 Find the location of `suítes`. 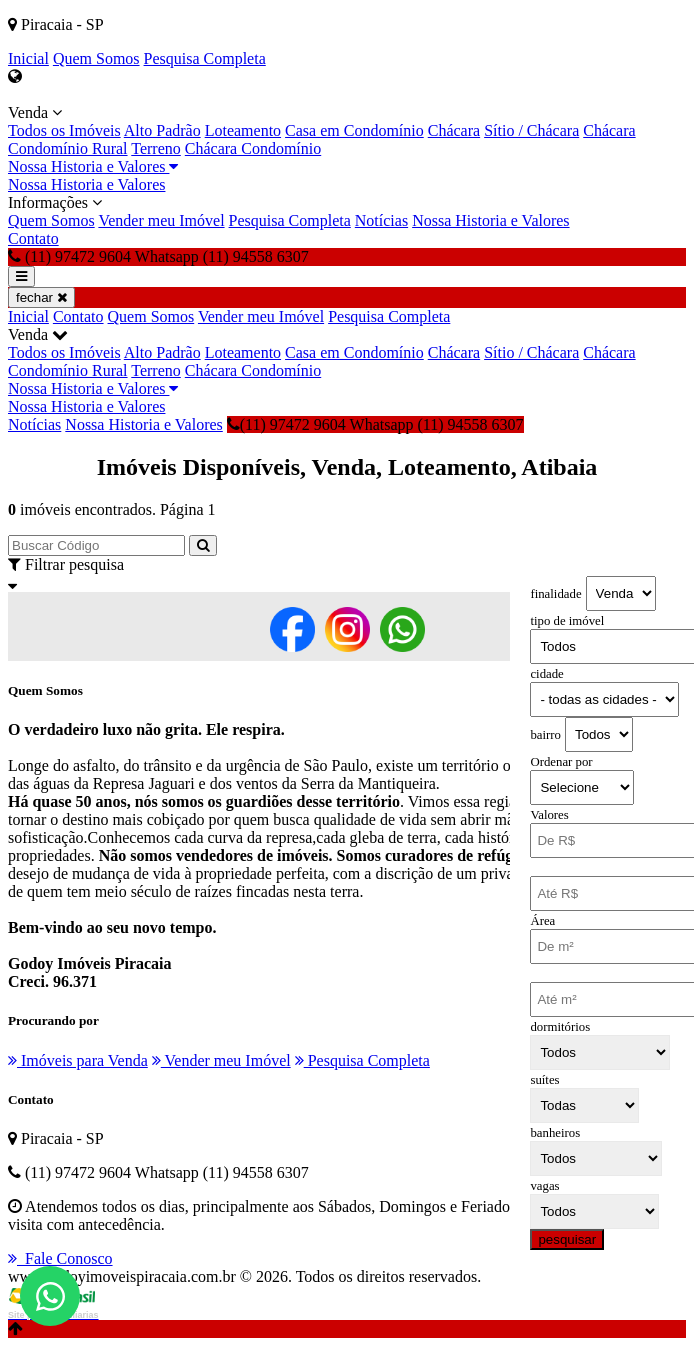

suítes is located at coordinates (544, 1080).